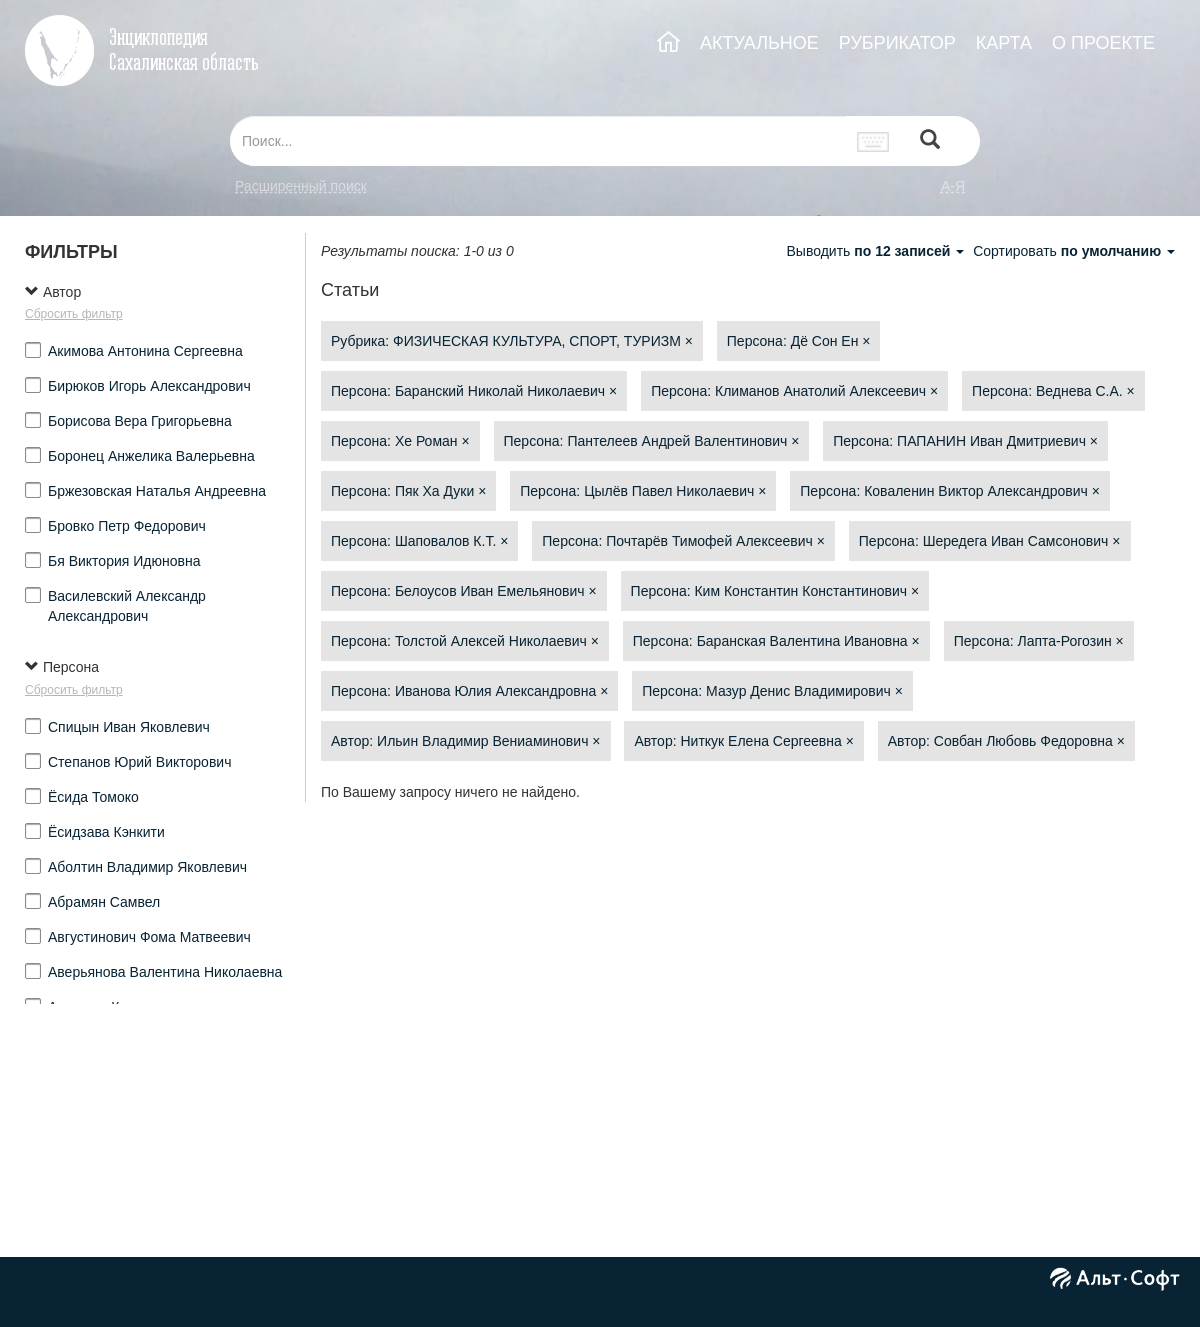 The width and height of the screenshot is (1200, 1327). I want to click on Автор: Совбан Любовь Федоровна, so click(1006, 741).